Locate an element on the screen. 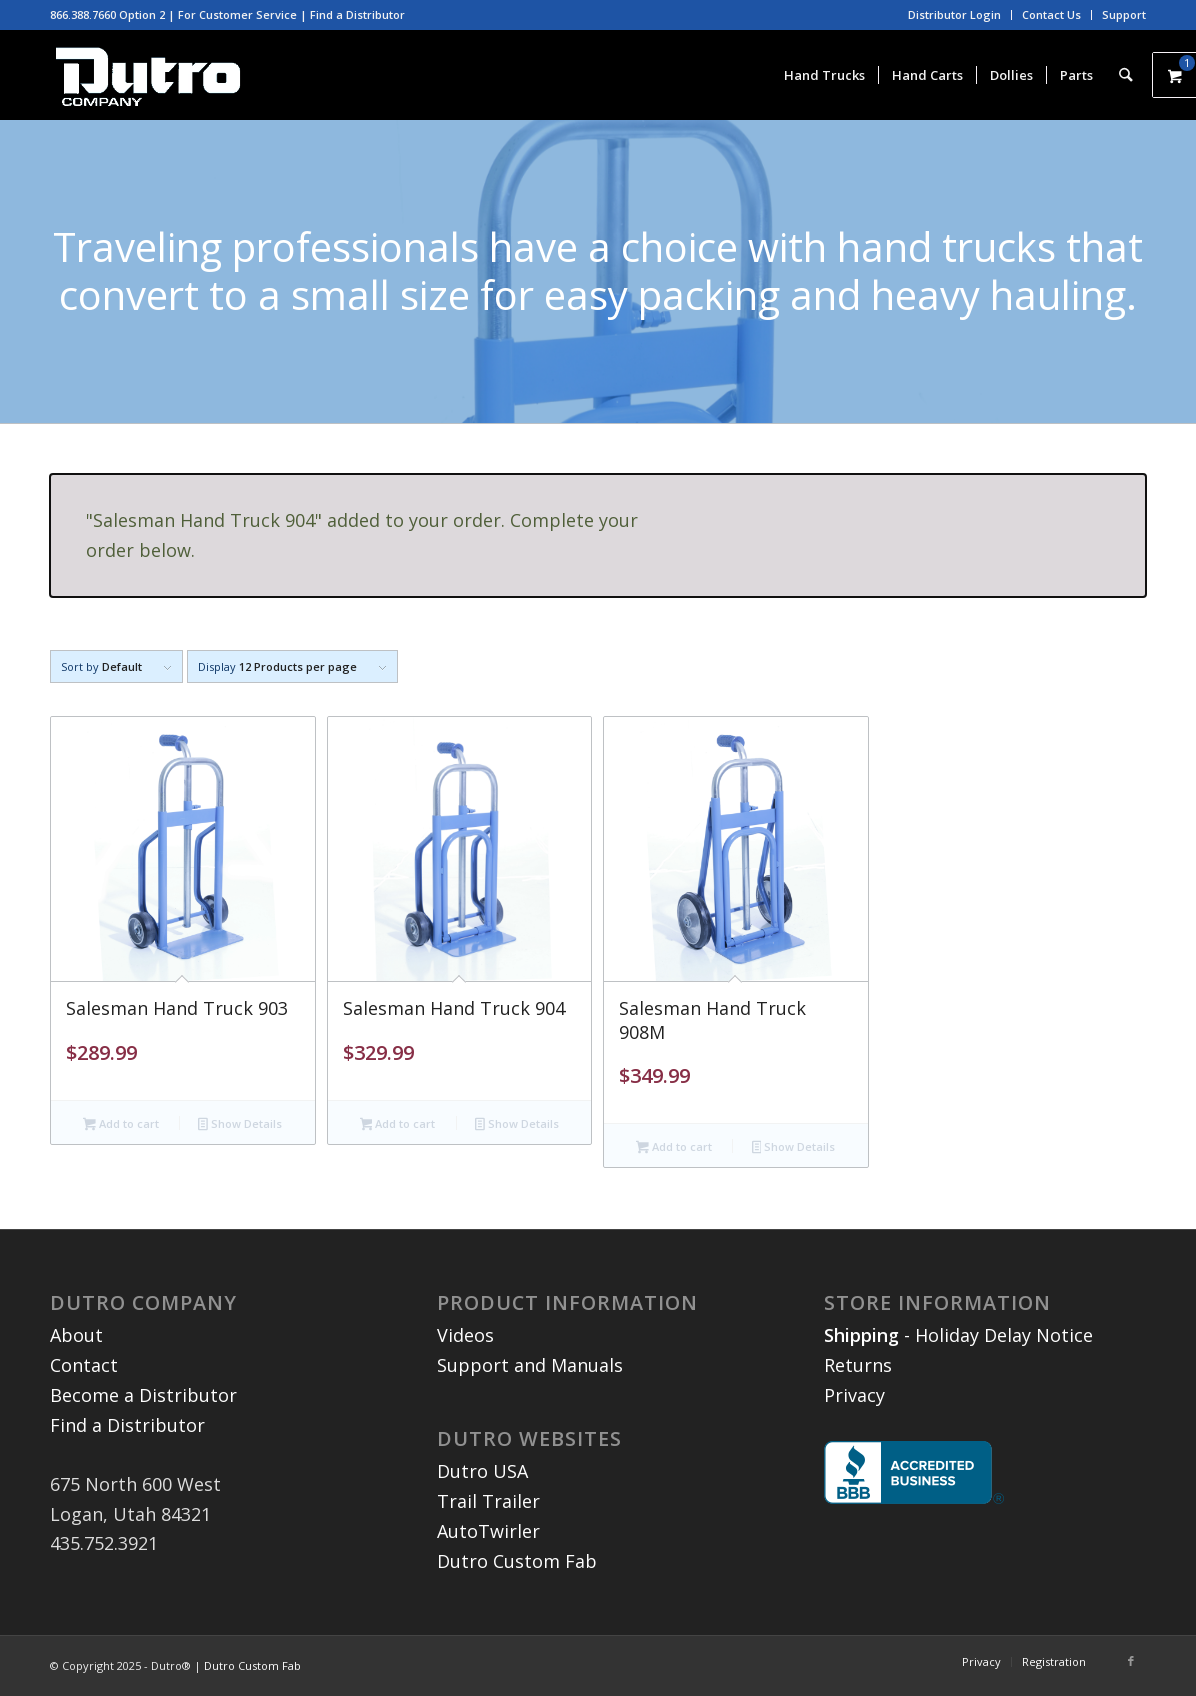  Add to cart [button] is located at coordinates (121, 1125).